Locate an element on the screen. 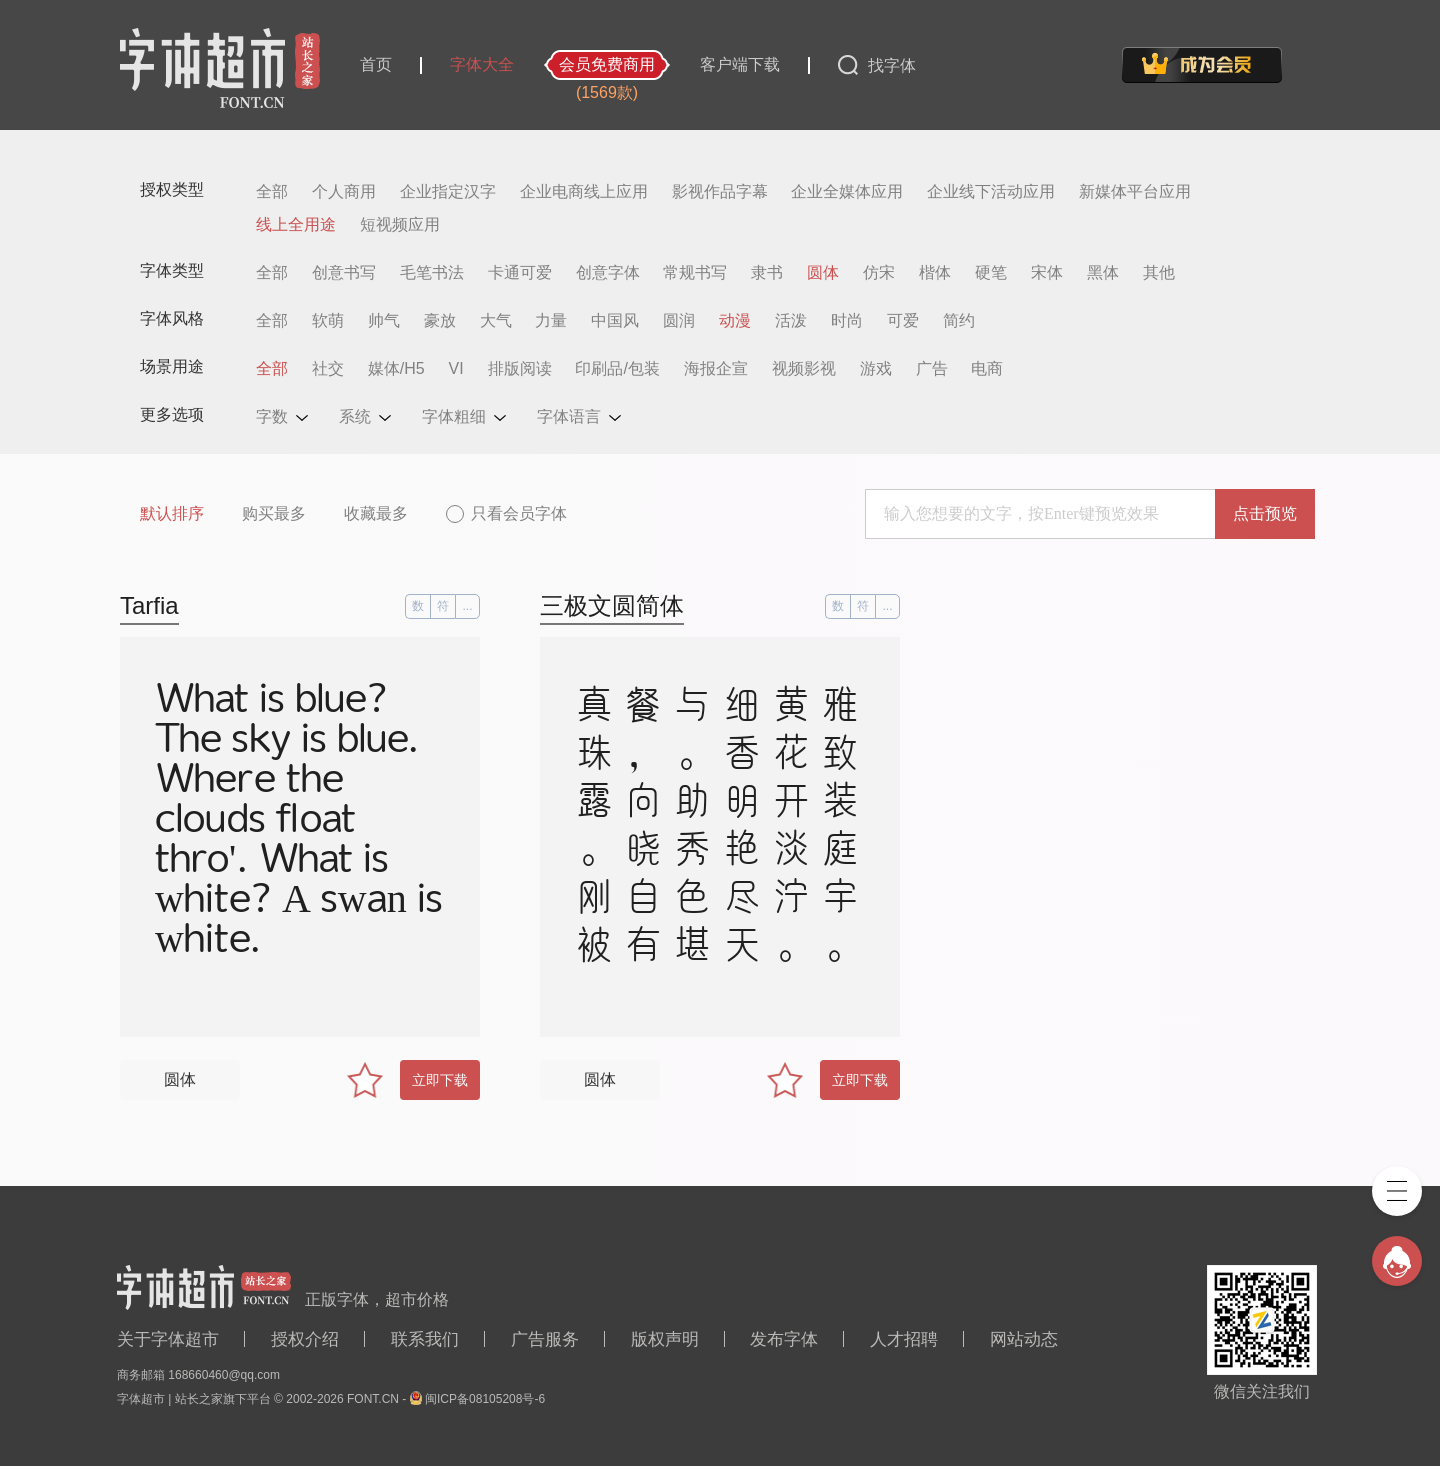 This screenshot has height=1466, width=1440. 活泼 is located at coordinates (791, 321).